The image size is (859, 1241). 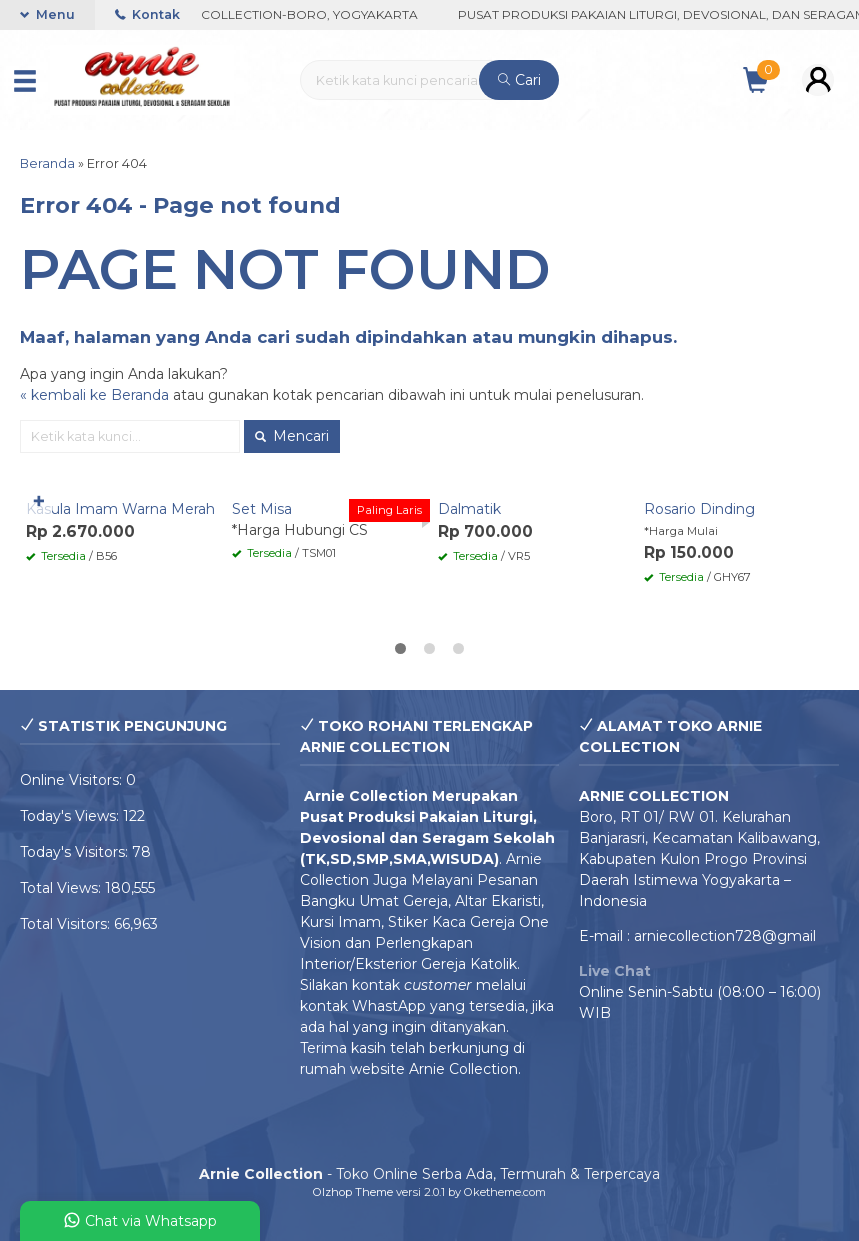 I want to click on Kasula Imam Warna Merah, so click(x=120, y=509).